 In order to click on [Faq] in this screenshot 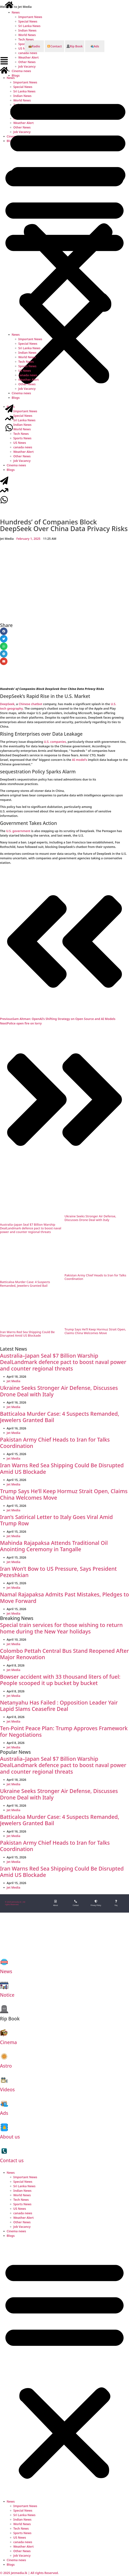, I will do `click(116, 1903)`.